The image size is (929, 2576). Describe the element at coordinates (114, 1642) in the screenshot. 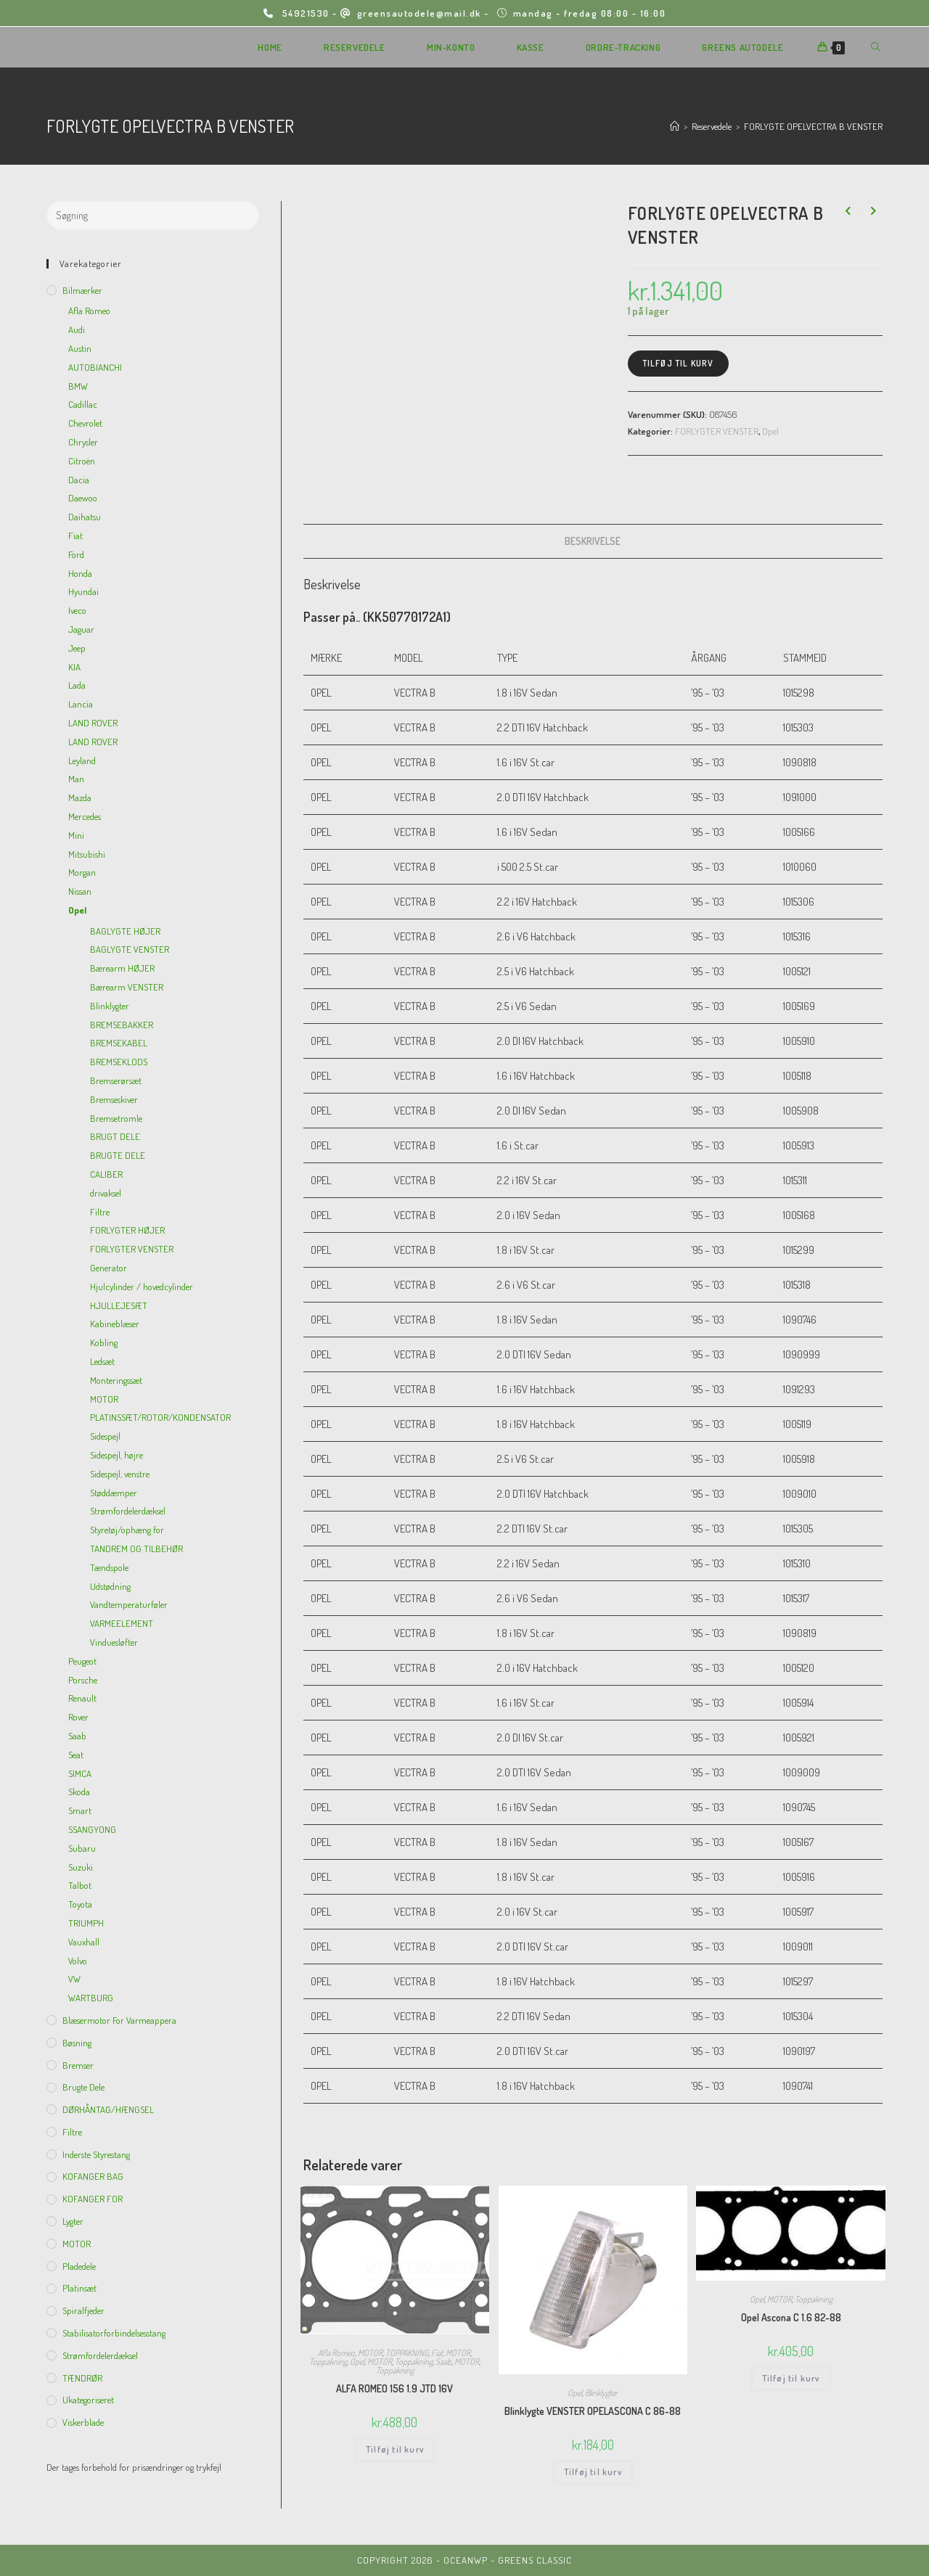

I see `Vinduesløfter` at that location.